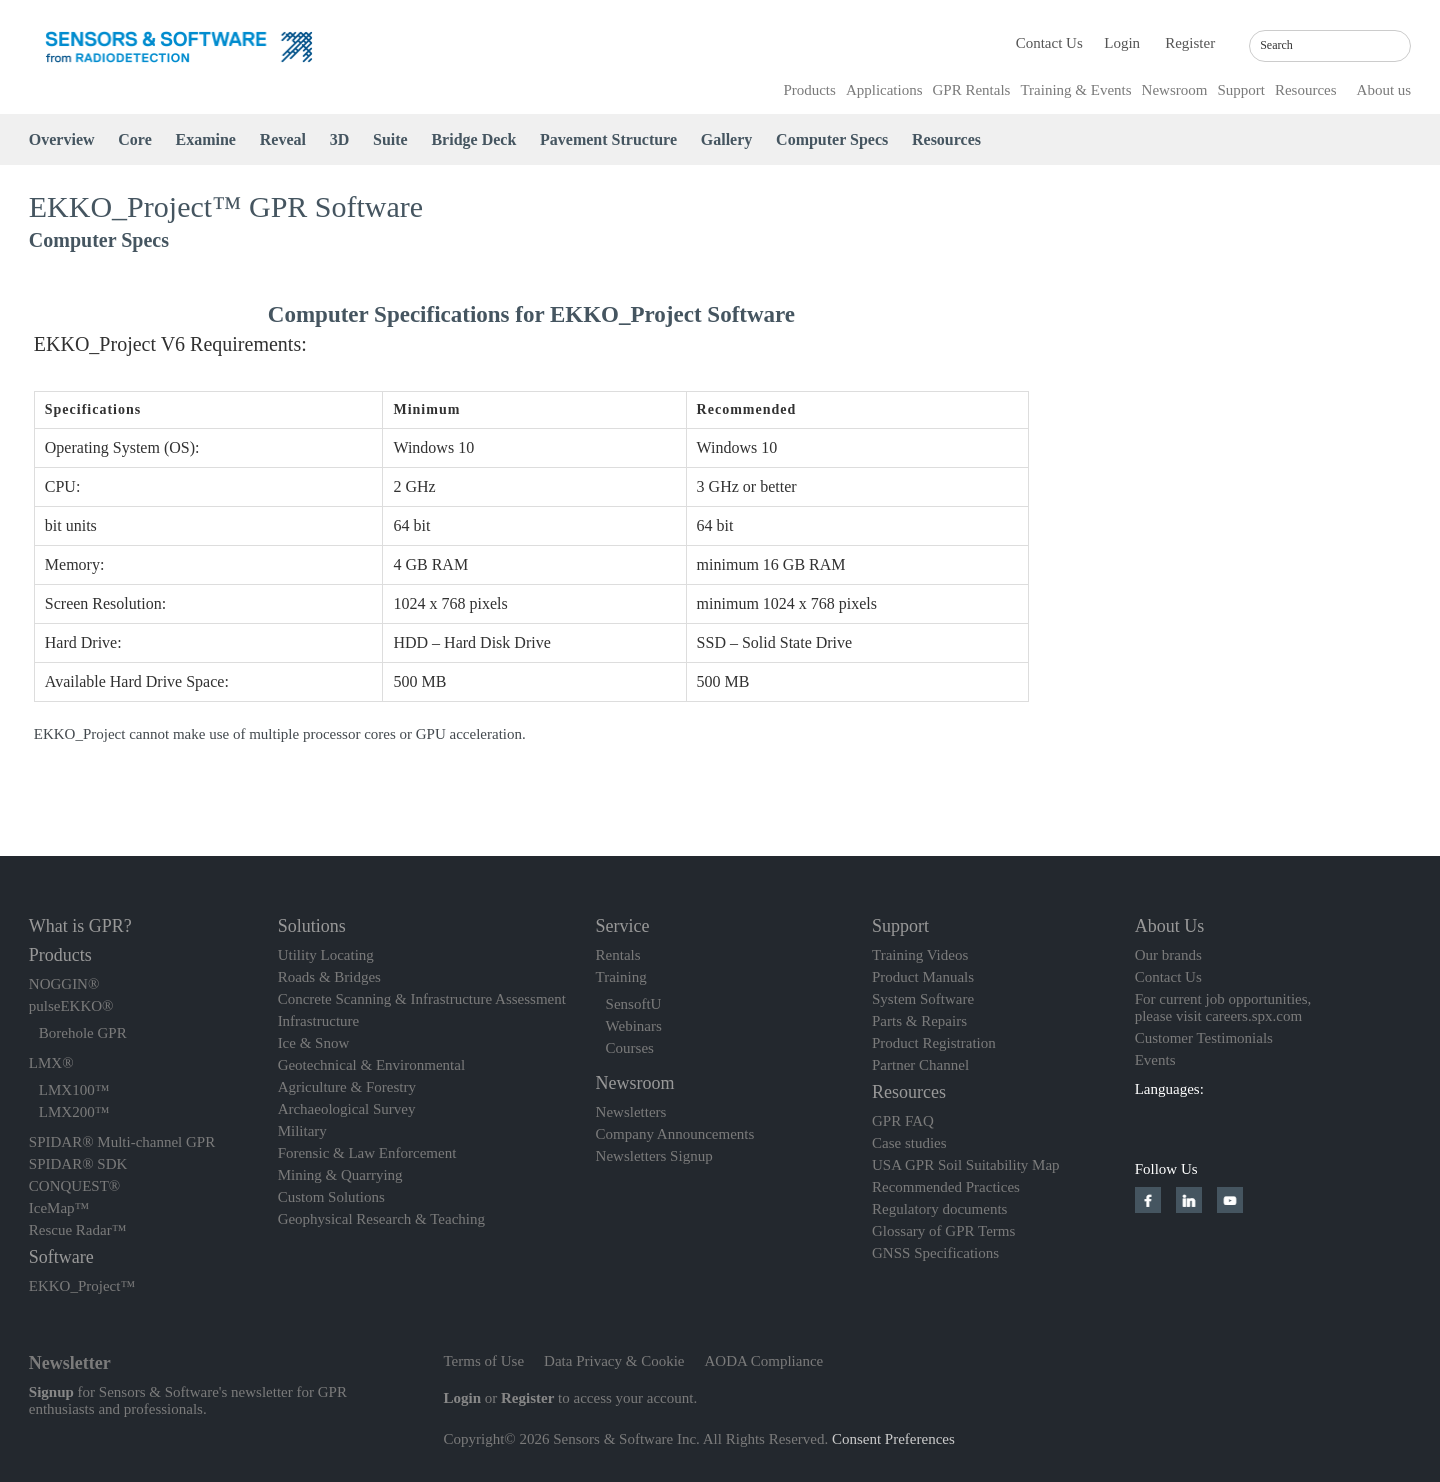 The height and width of the screenshot is (1482, 1440). What do you see at coordinates (1049, 43) in the screenshot?
I see `Contact Us` at bounding box center [1049, 43].